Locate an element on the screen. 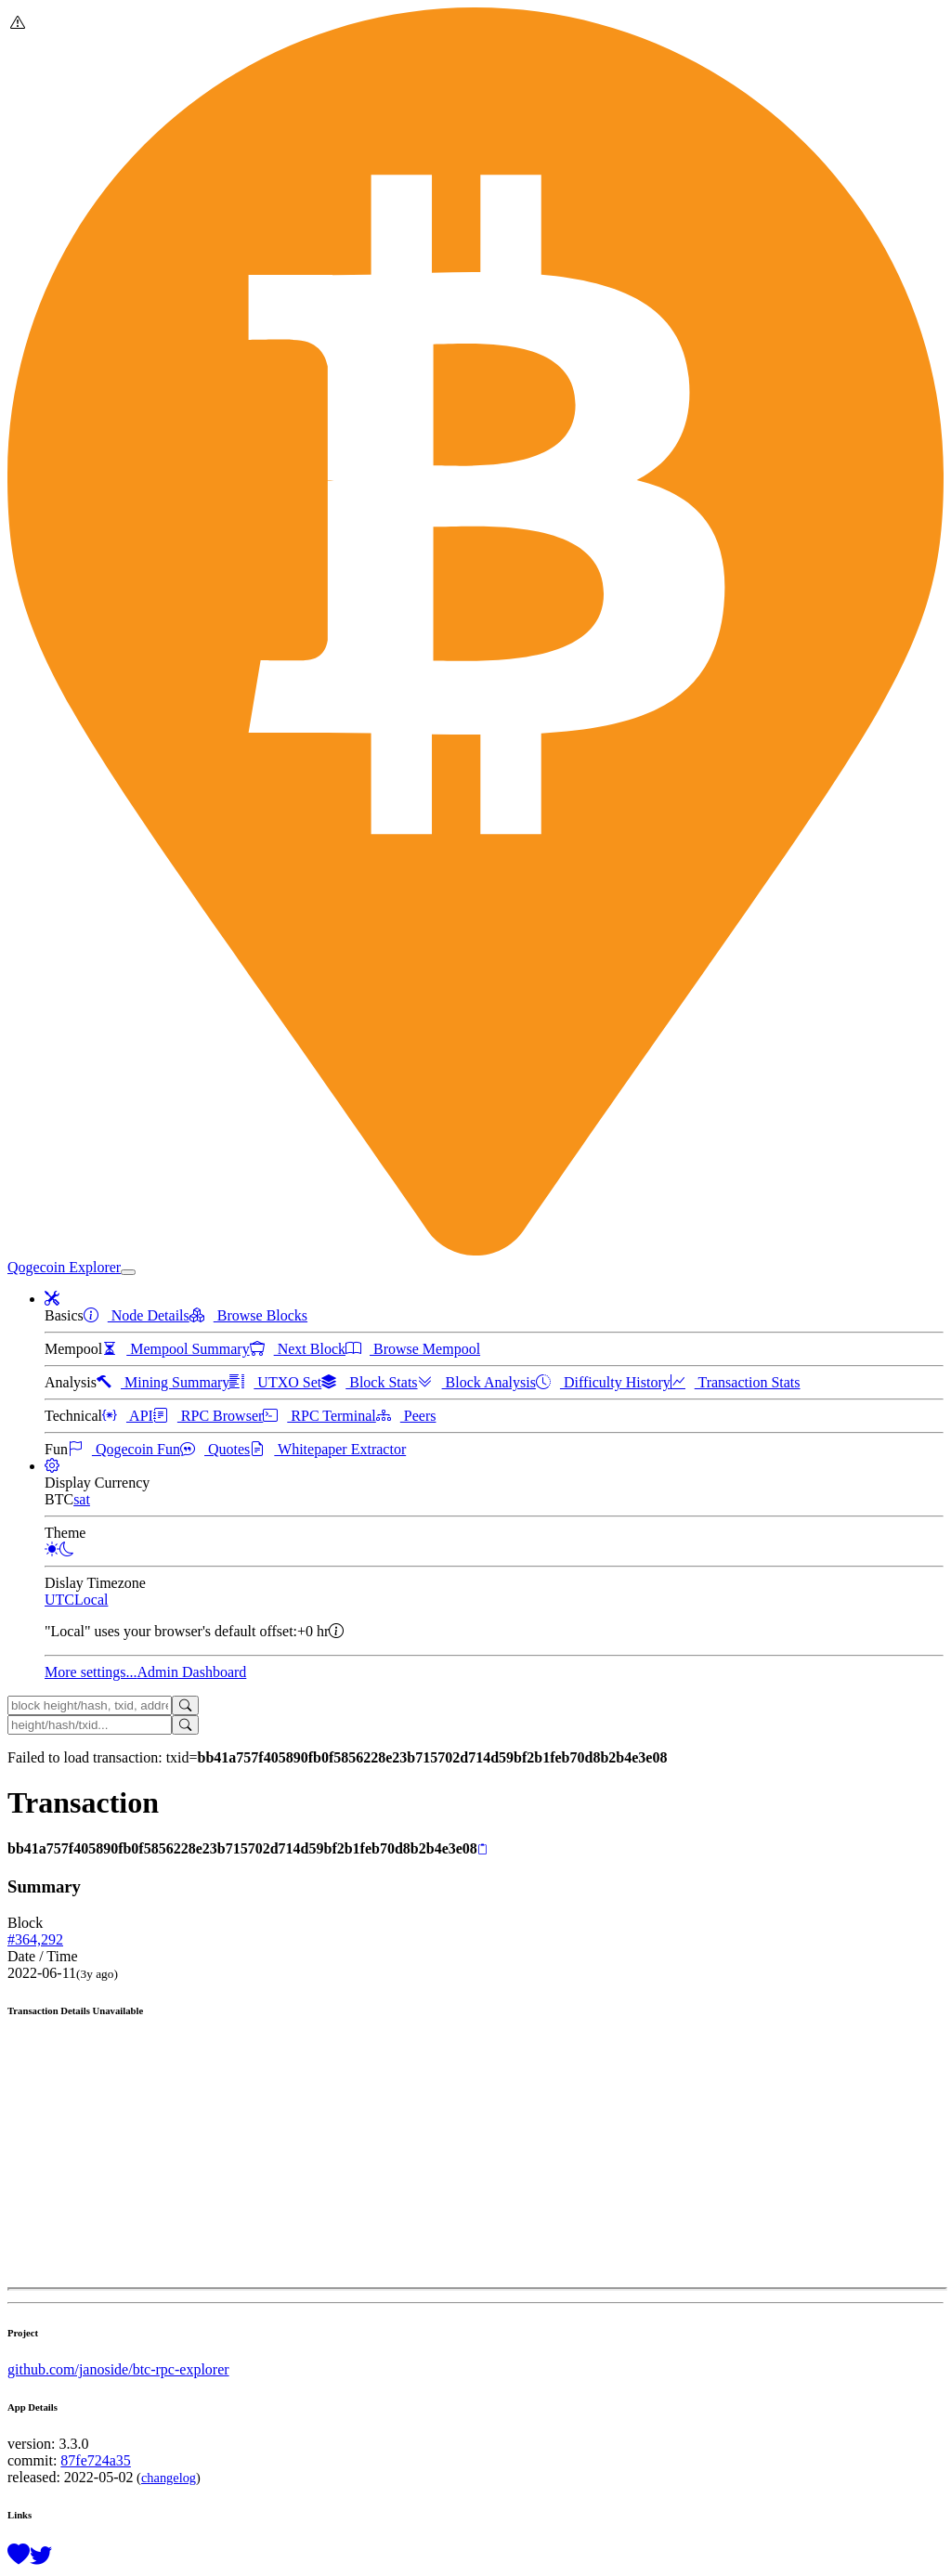 The image size is (951, 2576). [Copy] is located at coordinates (482, 1849).